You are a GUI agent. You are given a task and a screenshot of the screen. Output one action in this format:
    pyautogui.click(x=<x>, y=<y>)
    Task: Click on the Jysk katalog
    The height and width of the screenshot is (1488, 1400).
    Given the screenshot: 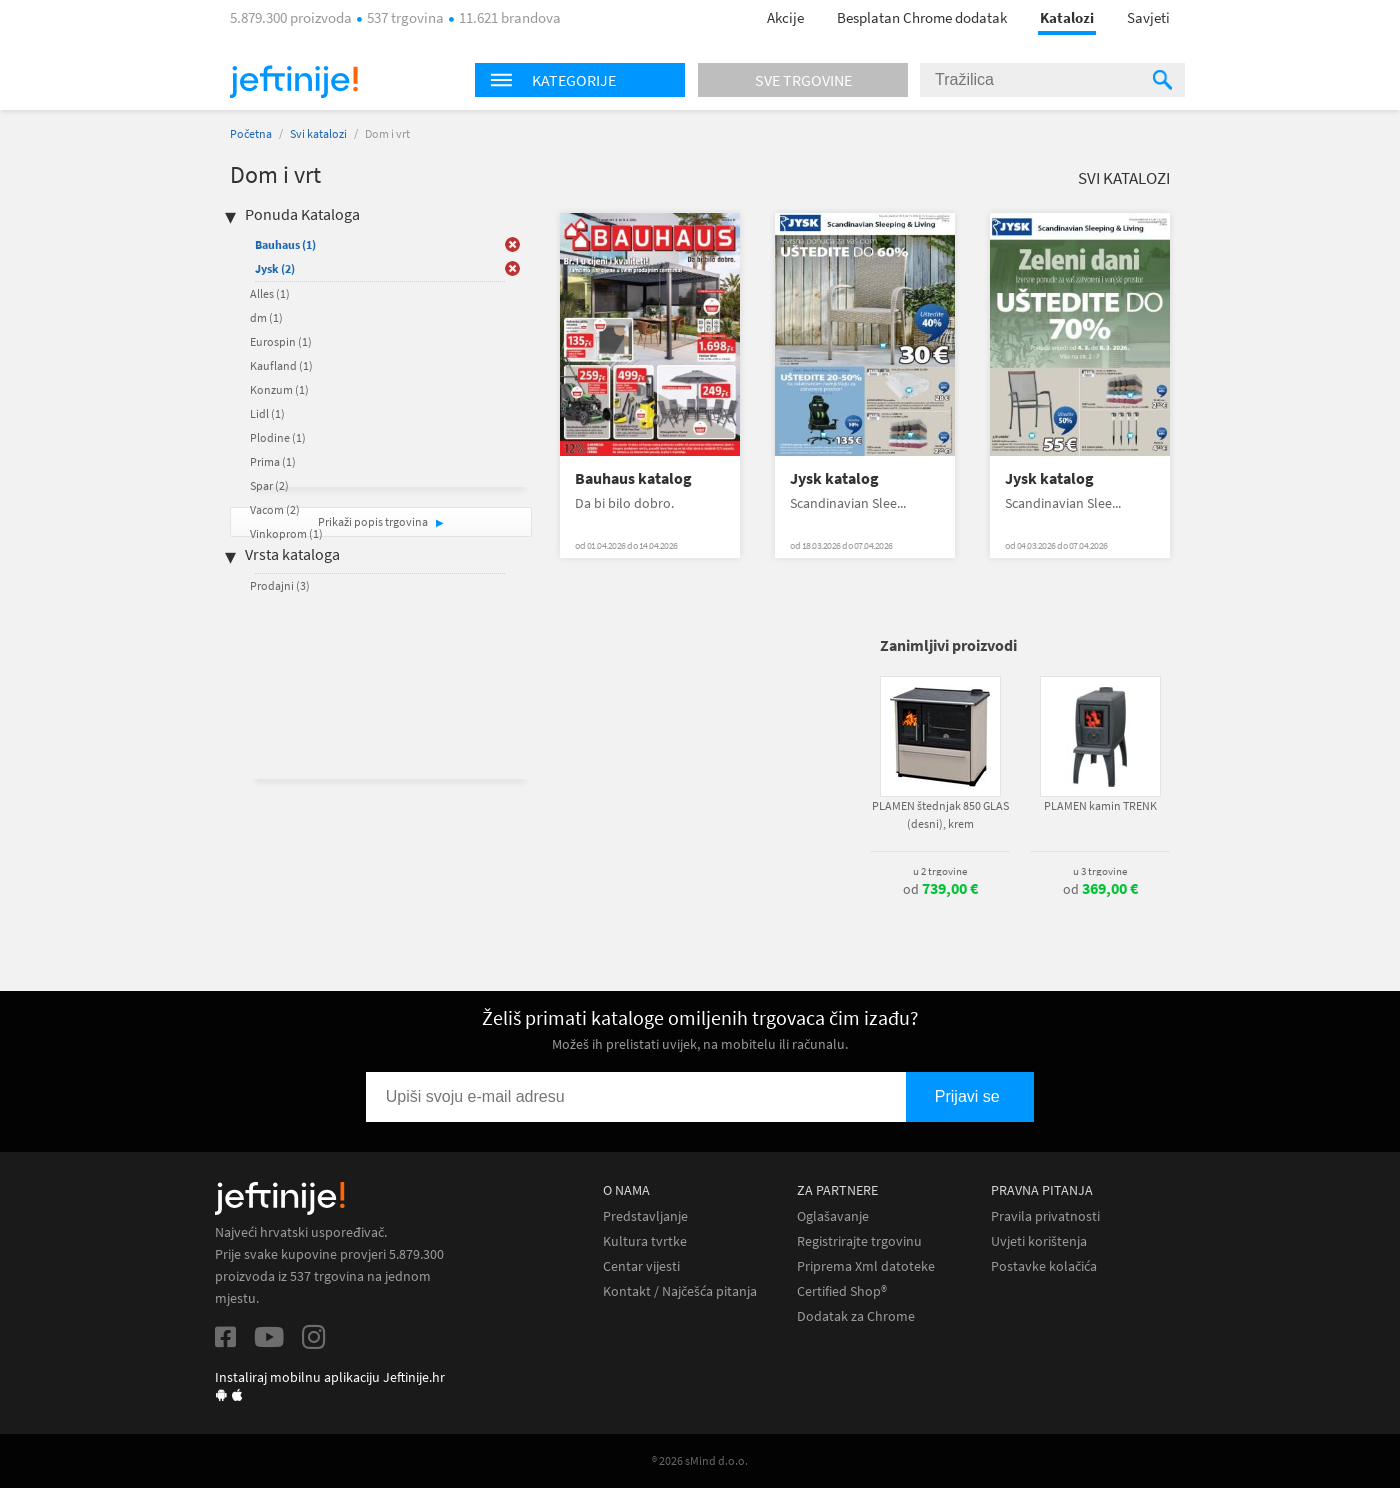 What is the action you would take?
    pyautogui.click(x=834, y=478)
    